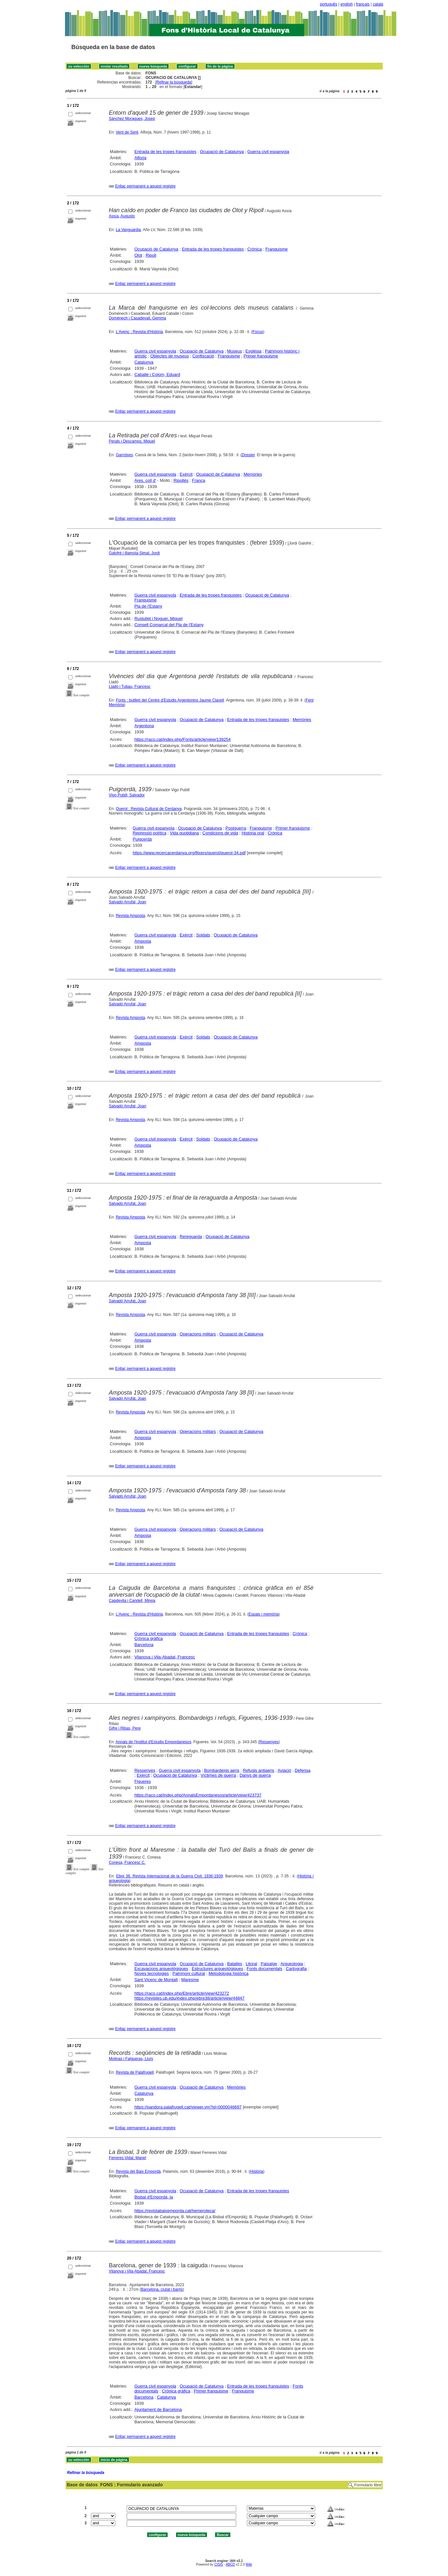 This screenshot has height=2576, width=448. I want to click on Assía, Augusto, so click(122, 216).